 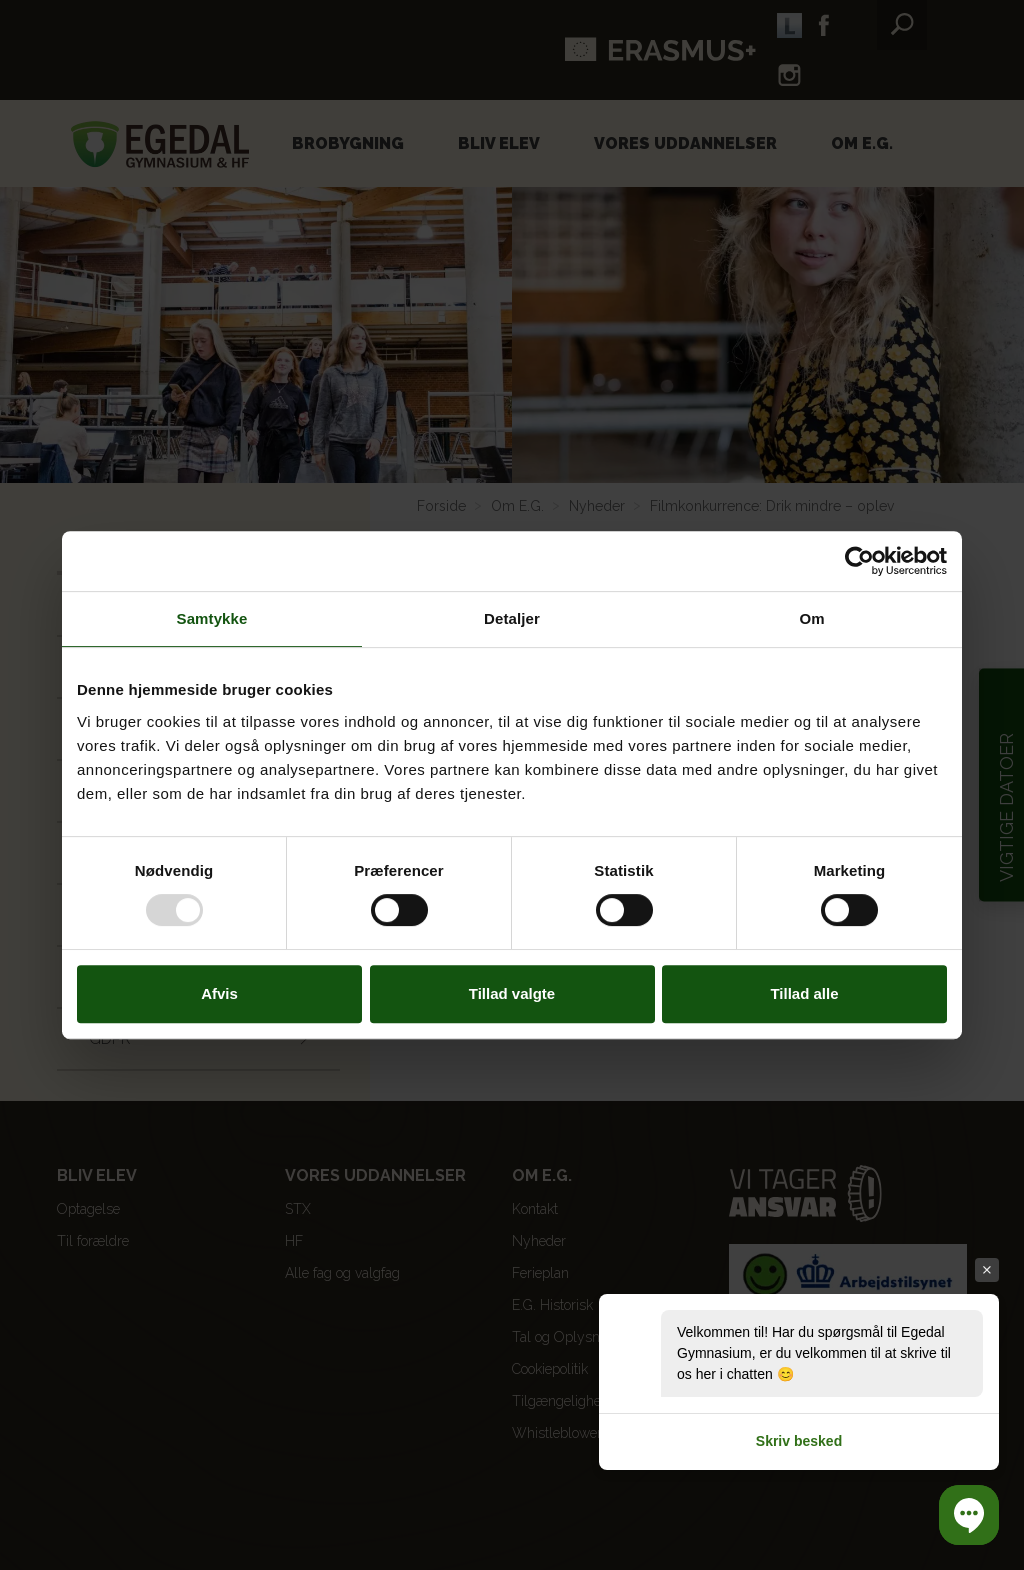 What do you see at coordinates (969, 1515) in the screenshot?
I see `[button]` at bounding box center [969, 1515].